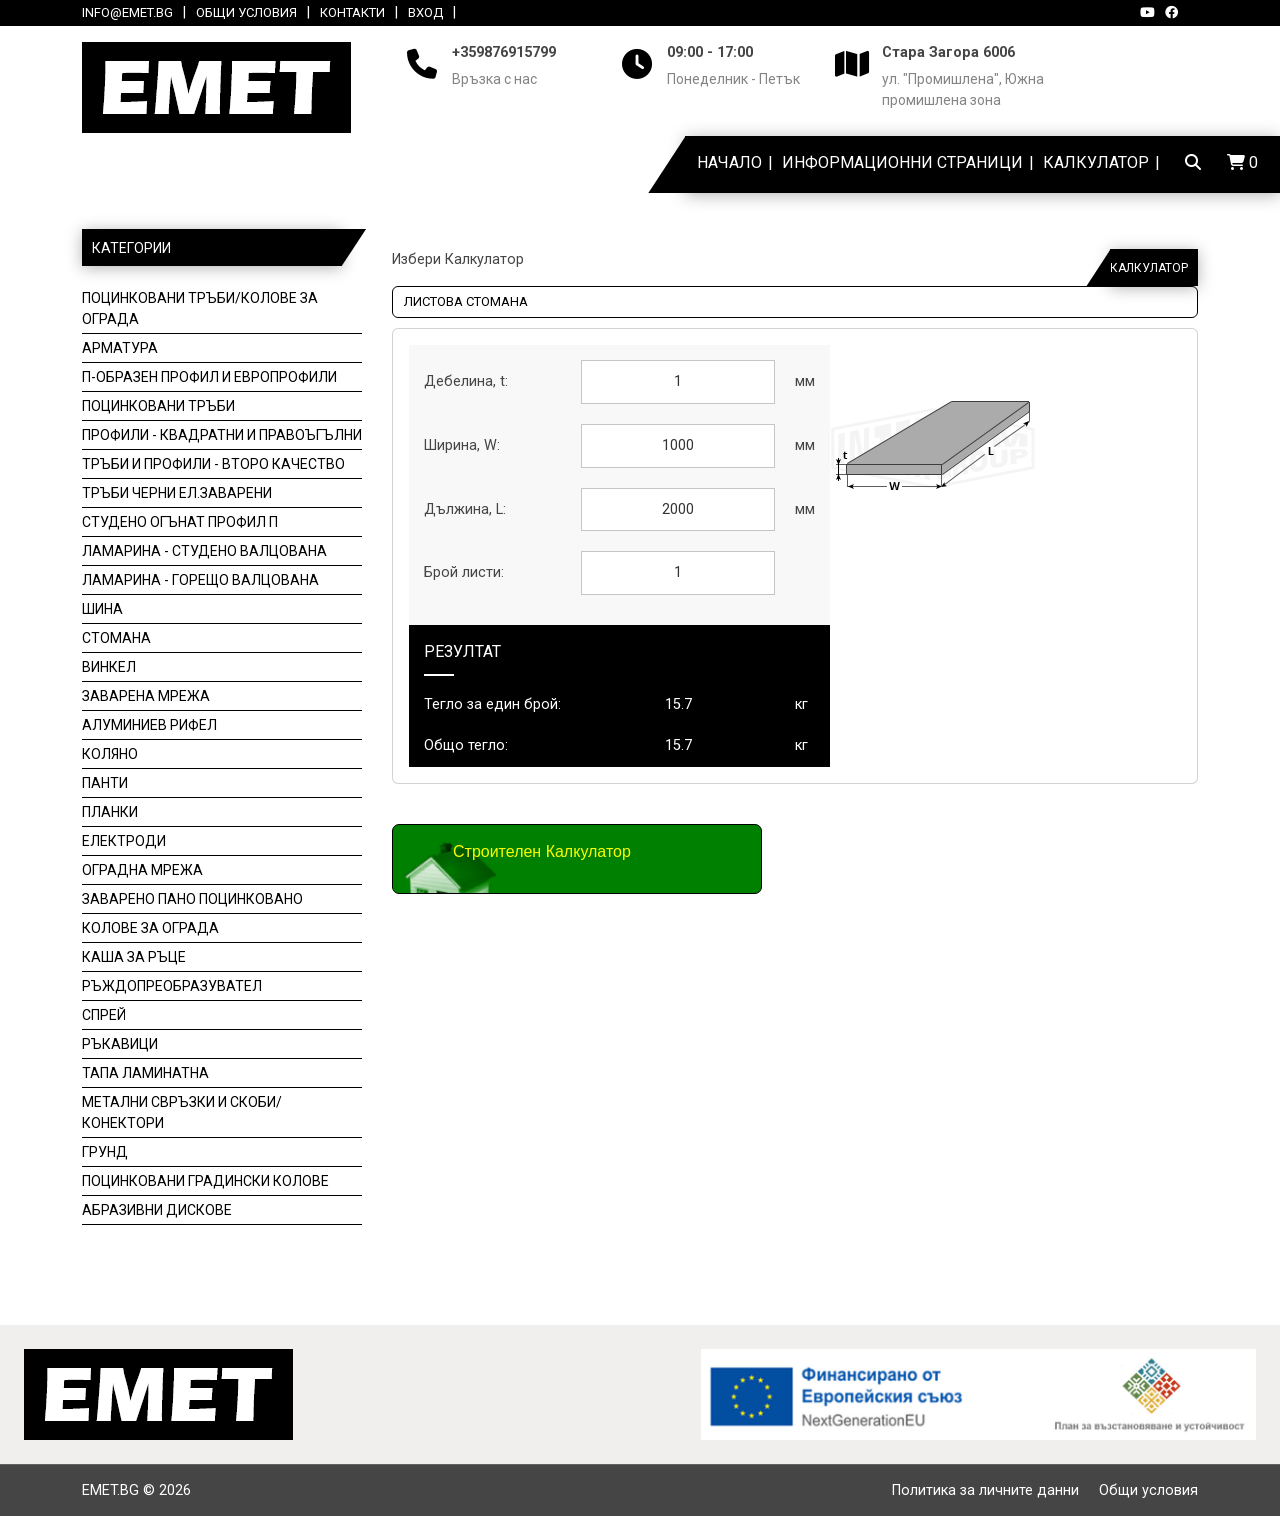 Image resolution: width=1280 pixels, height=1516 pixels. Describe the element at coordinates (200, 580) in the screenshot. I see `Ламарина - горещо валцована` at that location.